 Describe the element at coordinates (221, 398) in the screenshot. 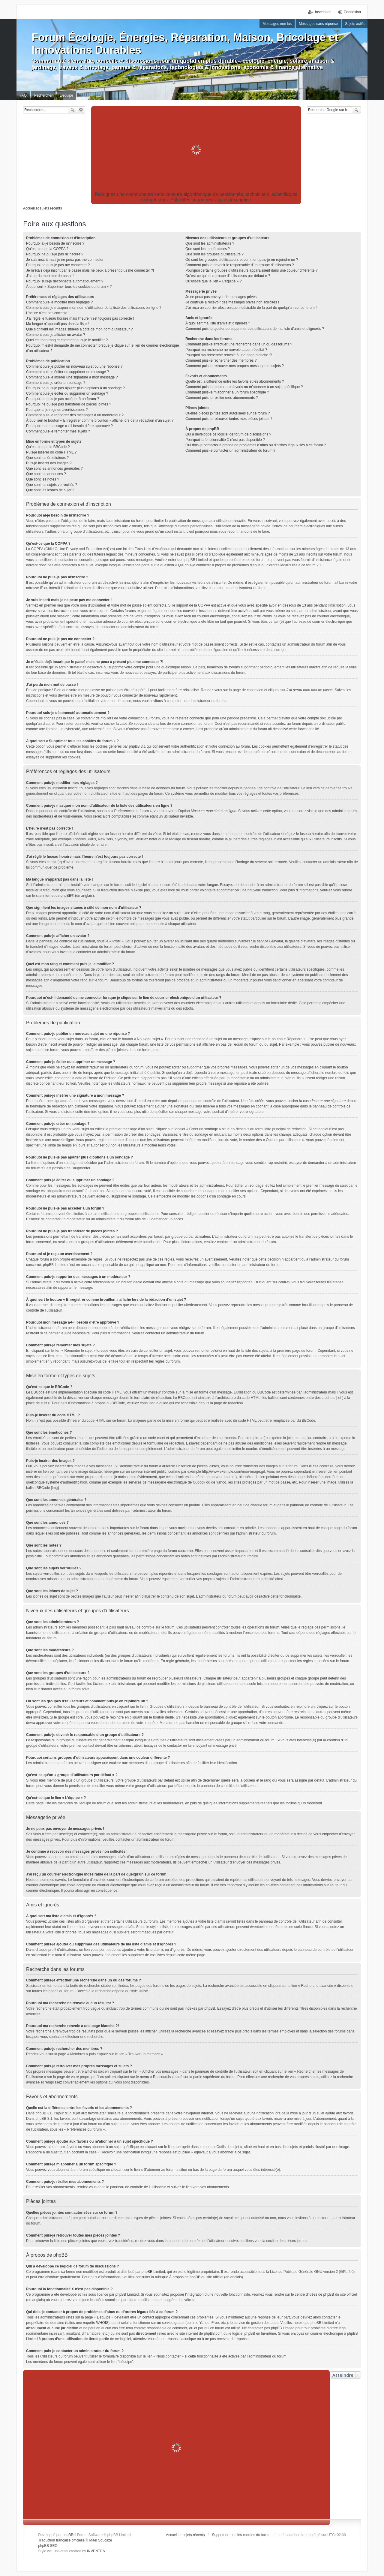

I see `Comment puis-je résilier mes abonnements ?` at that location.